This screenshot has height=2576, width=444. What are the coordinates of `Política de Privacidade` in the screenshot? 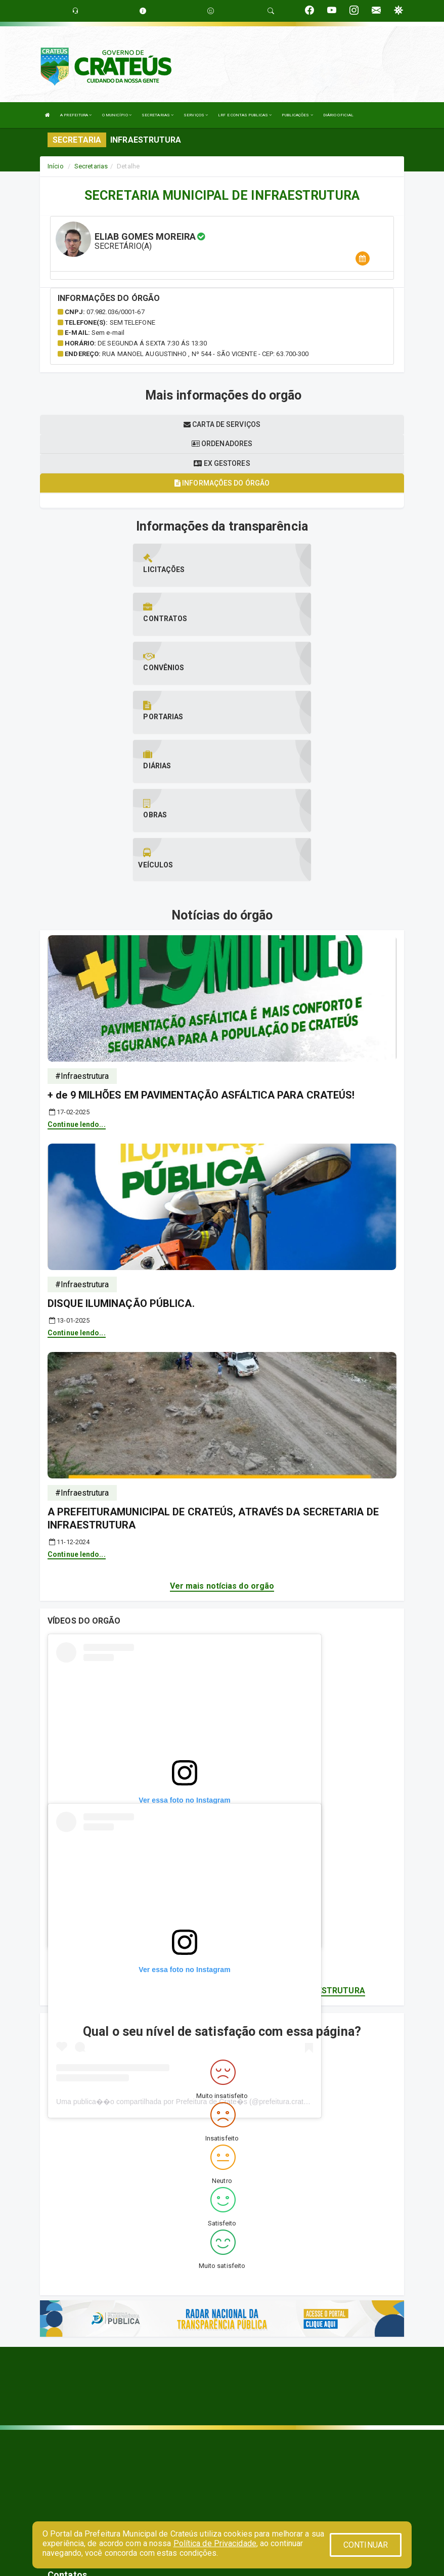 It's located at (214, 2543).